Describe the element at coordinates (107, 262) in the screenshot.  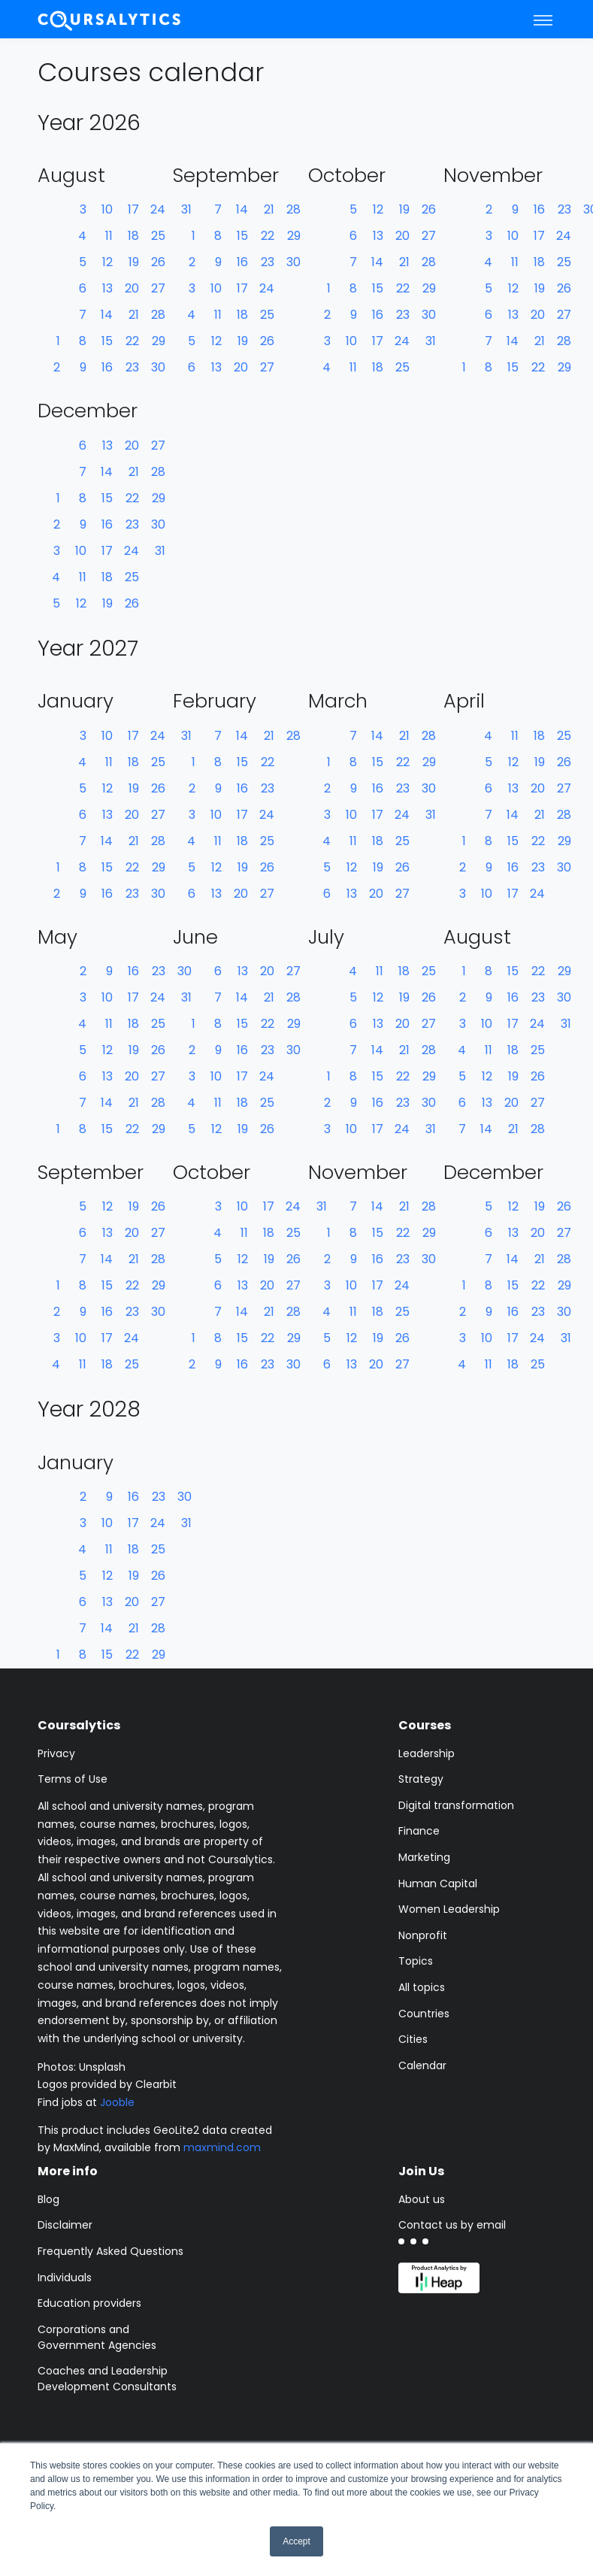
I see `12` at that location.